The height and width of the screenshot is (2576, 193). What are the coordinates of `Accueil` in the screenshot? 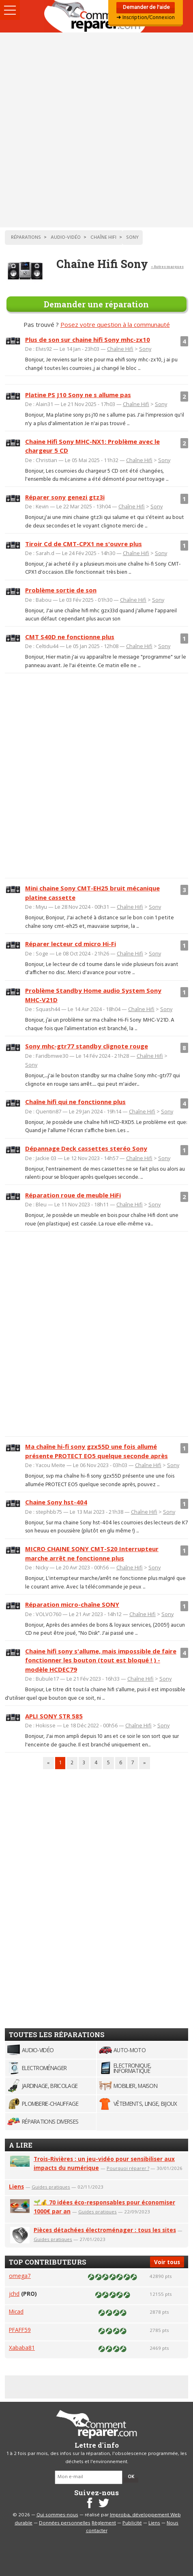 It's located at (96, 16).